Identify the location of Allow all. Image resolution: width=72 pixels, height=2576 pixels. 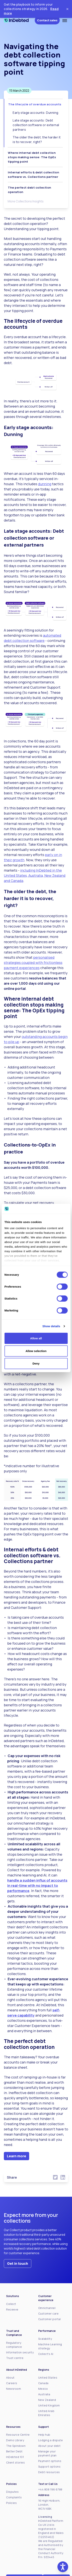
(36, 1338).